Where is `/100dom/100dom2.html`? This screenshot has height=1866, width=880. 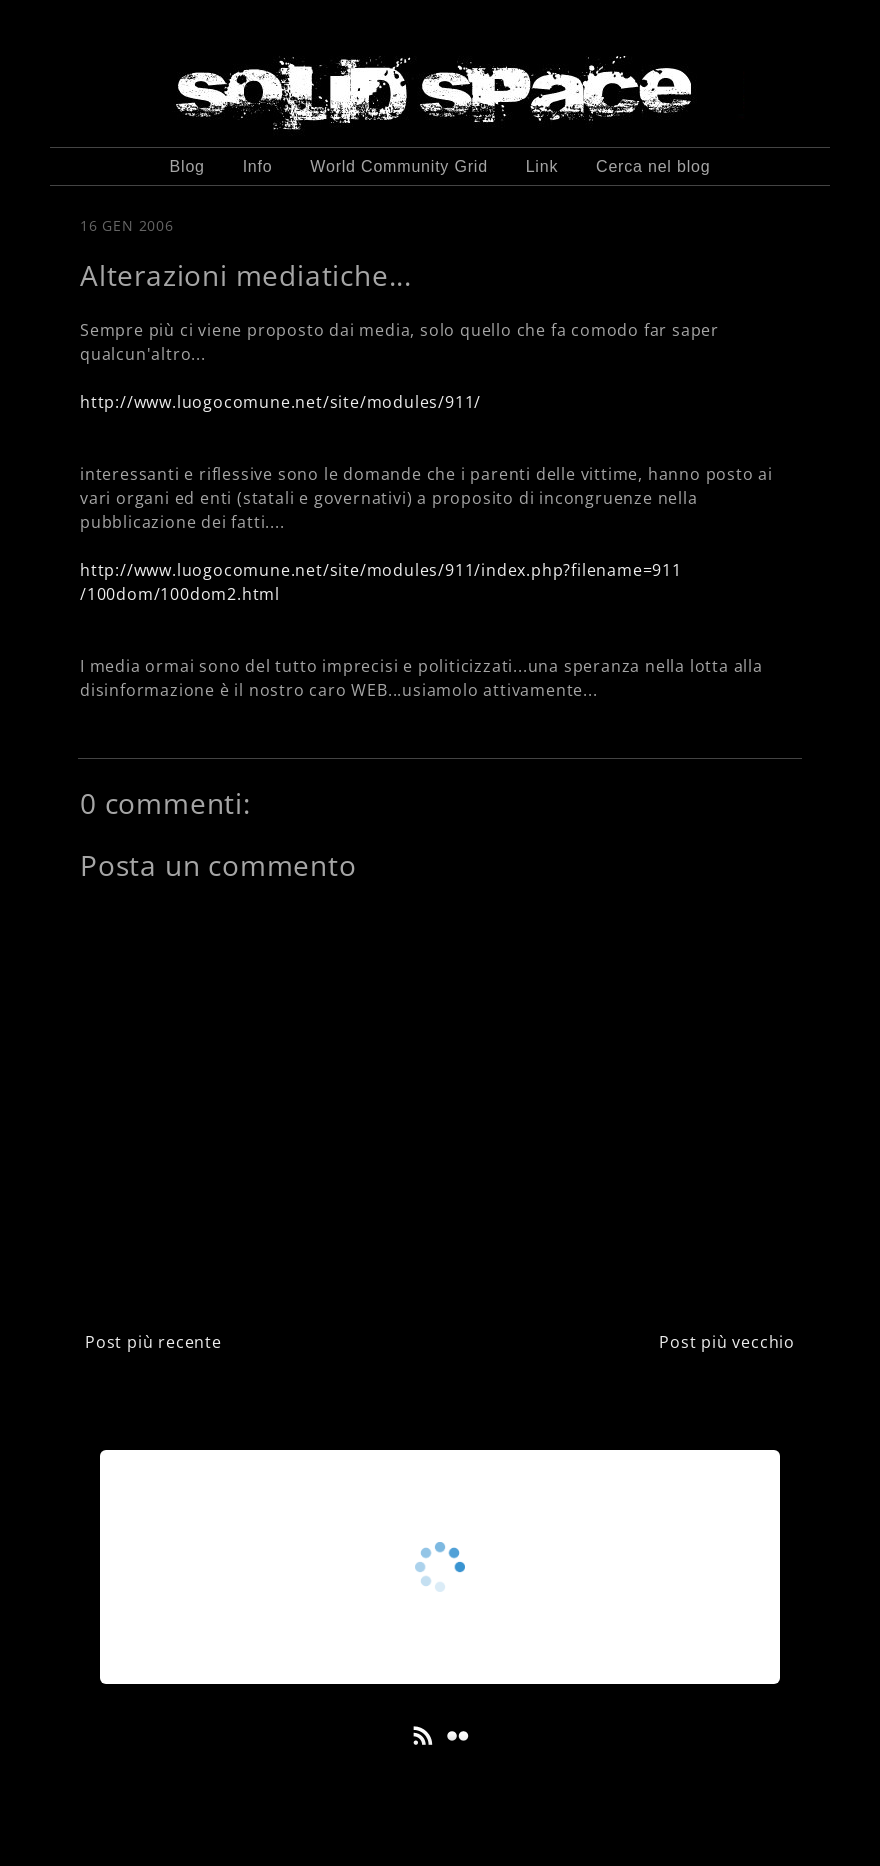
/100dom/100dom2.html is located at coordinates (180, 594).